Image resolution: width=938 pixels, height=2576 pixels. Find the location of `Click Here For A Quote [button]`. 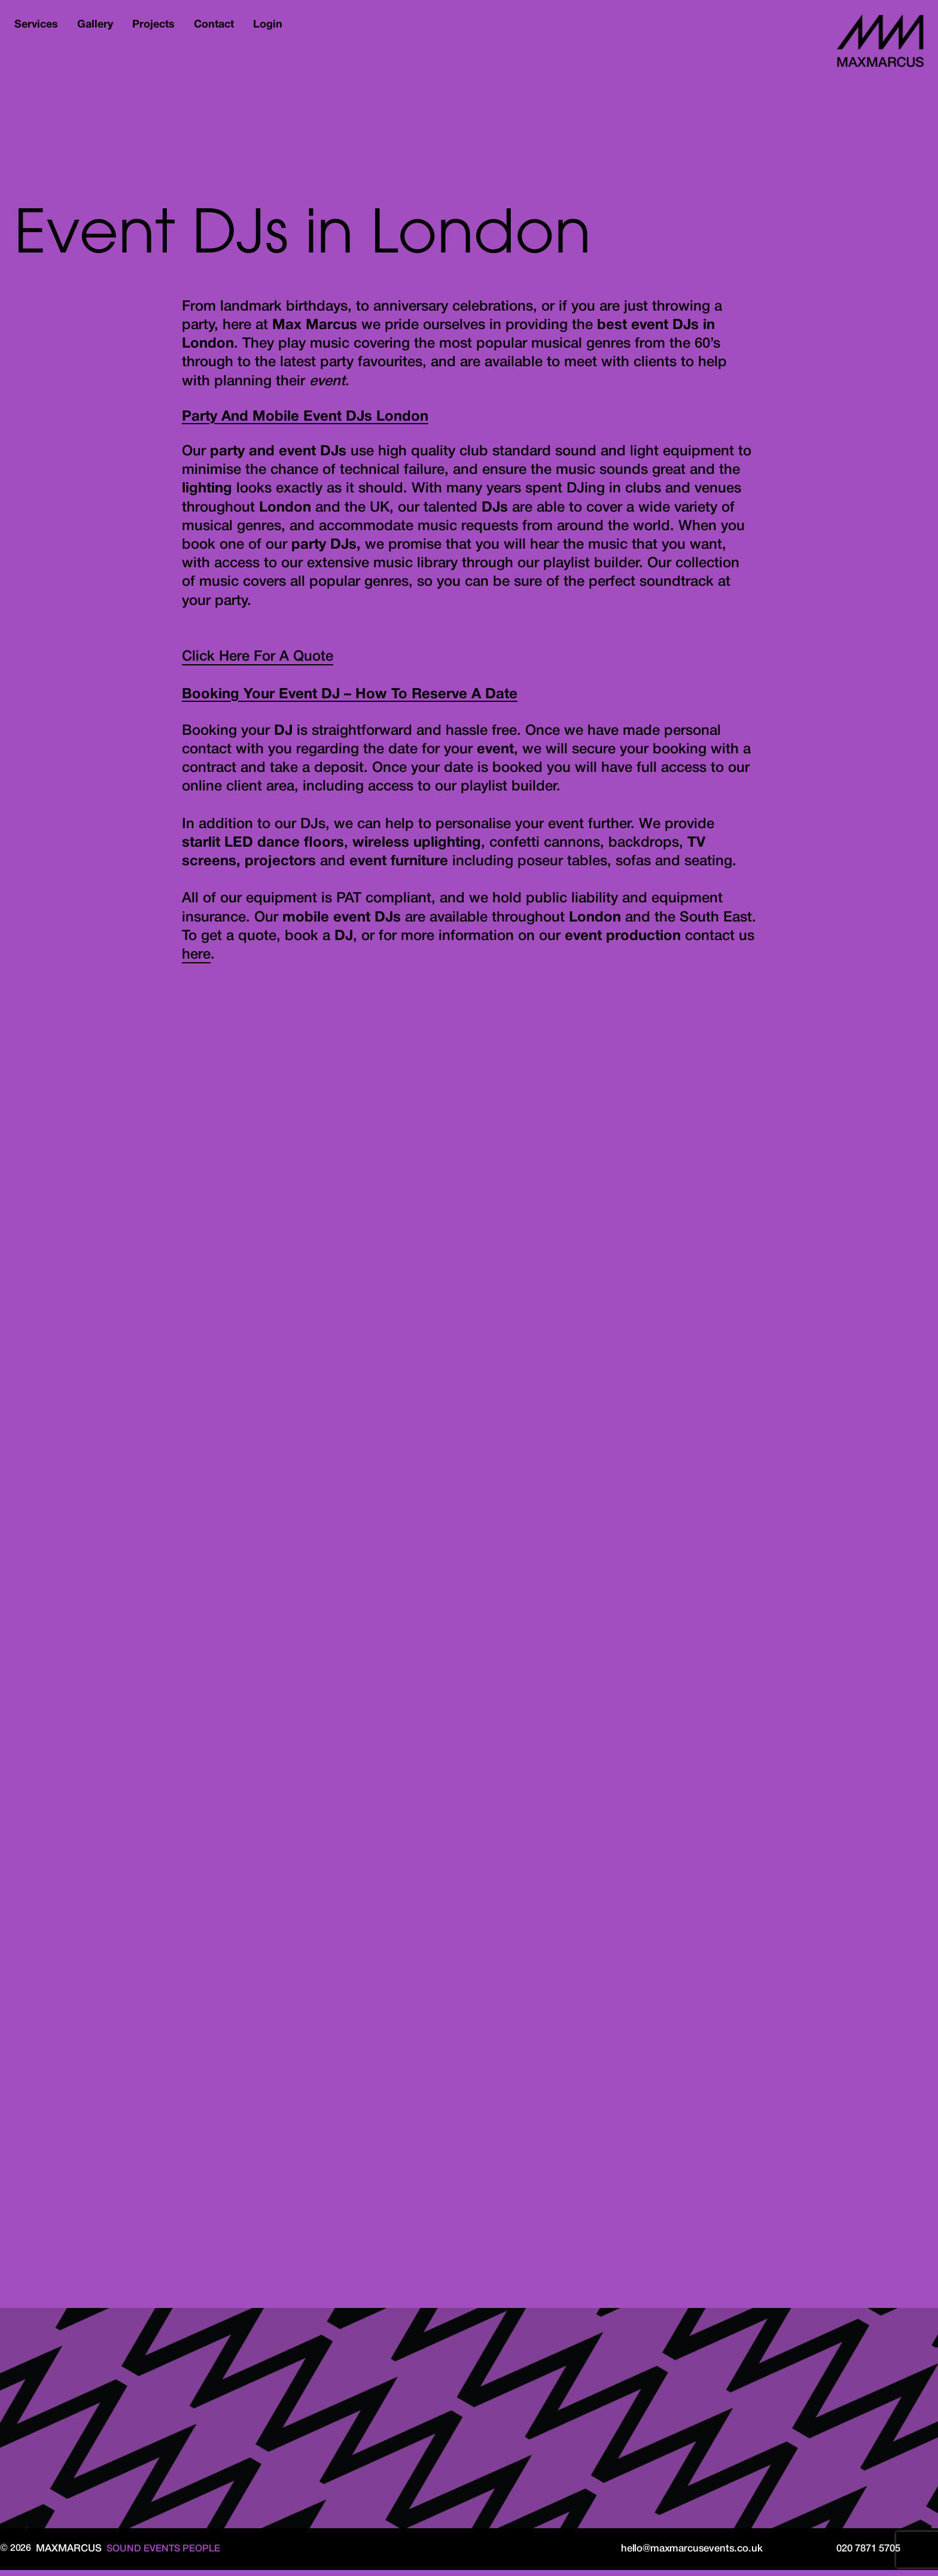

Click Here For A Quote [button] is located at coordinates (257, 663).